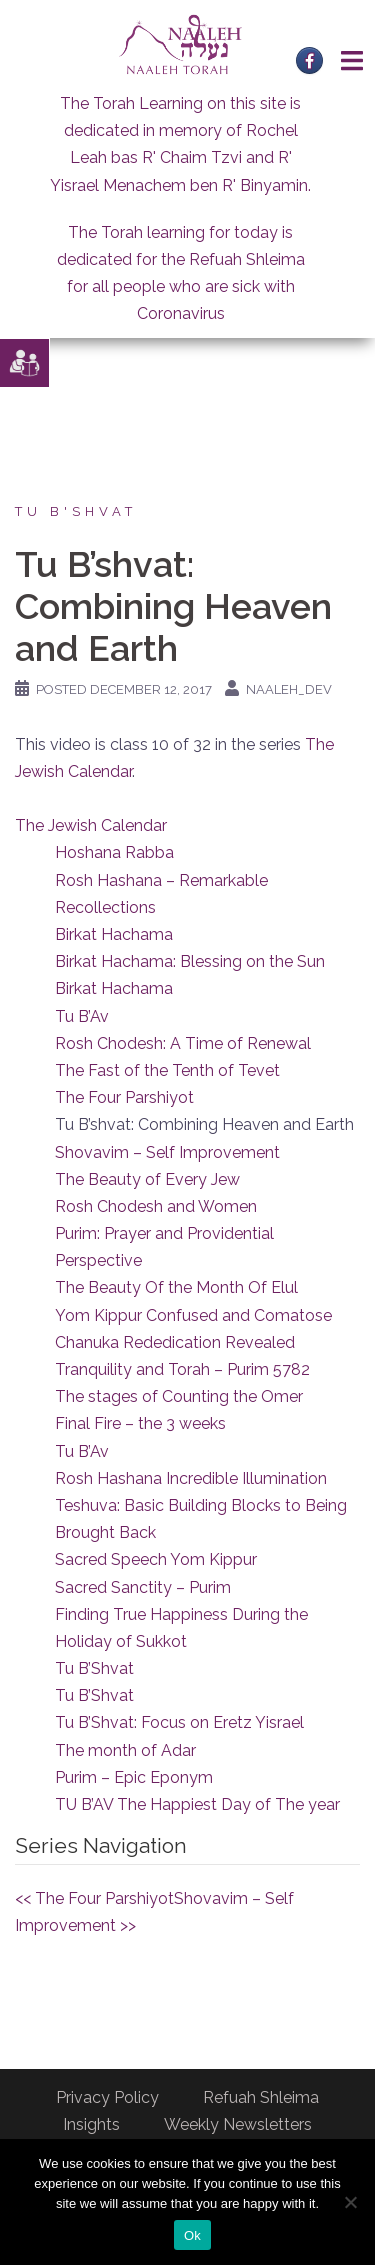  Describe the element at coordinates (140, 1423) in the screenshot. I see `Final Fire – the 3 weeks` at that location.